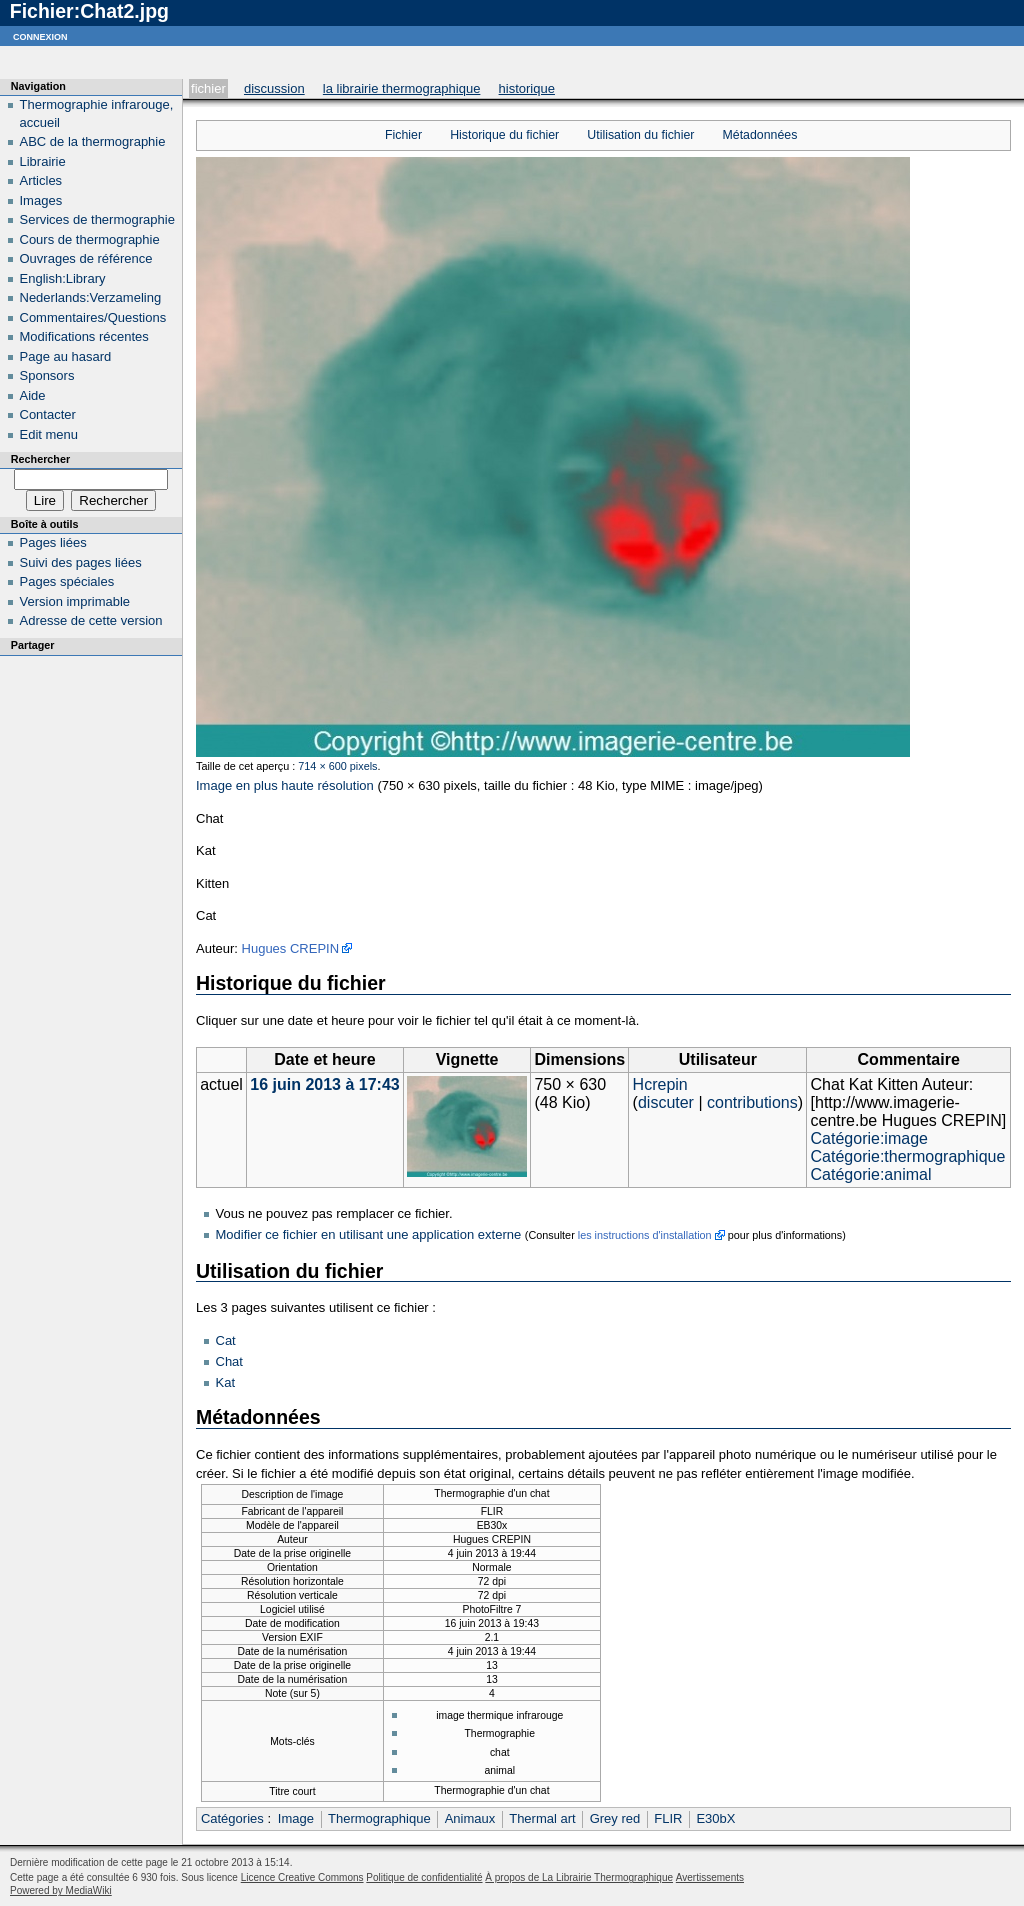  I want to click on Catégorie:image, so click(869, 1138).